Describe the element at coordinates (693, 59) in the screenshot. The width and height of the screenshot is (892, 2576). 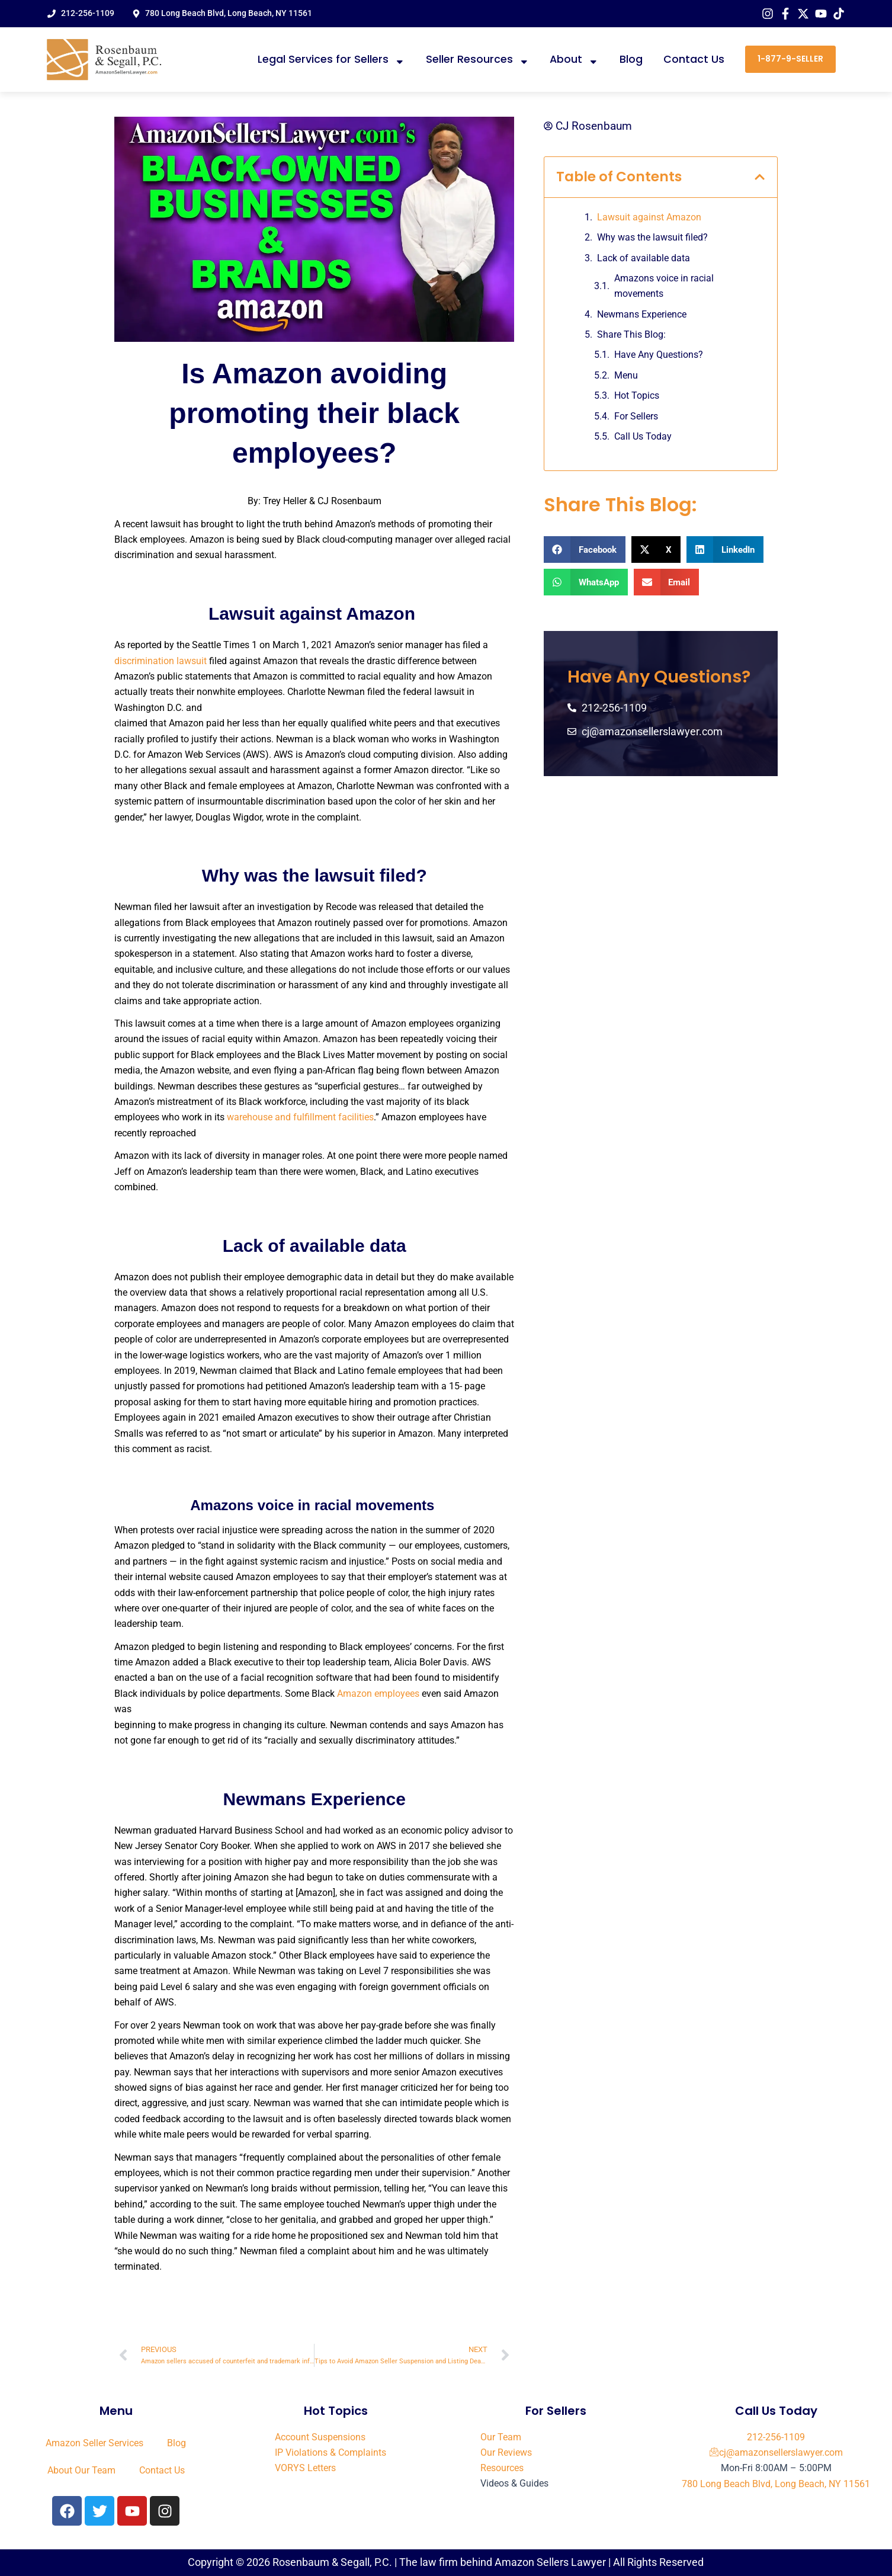
I see `Contact Us` at that location.